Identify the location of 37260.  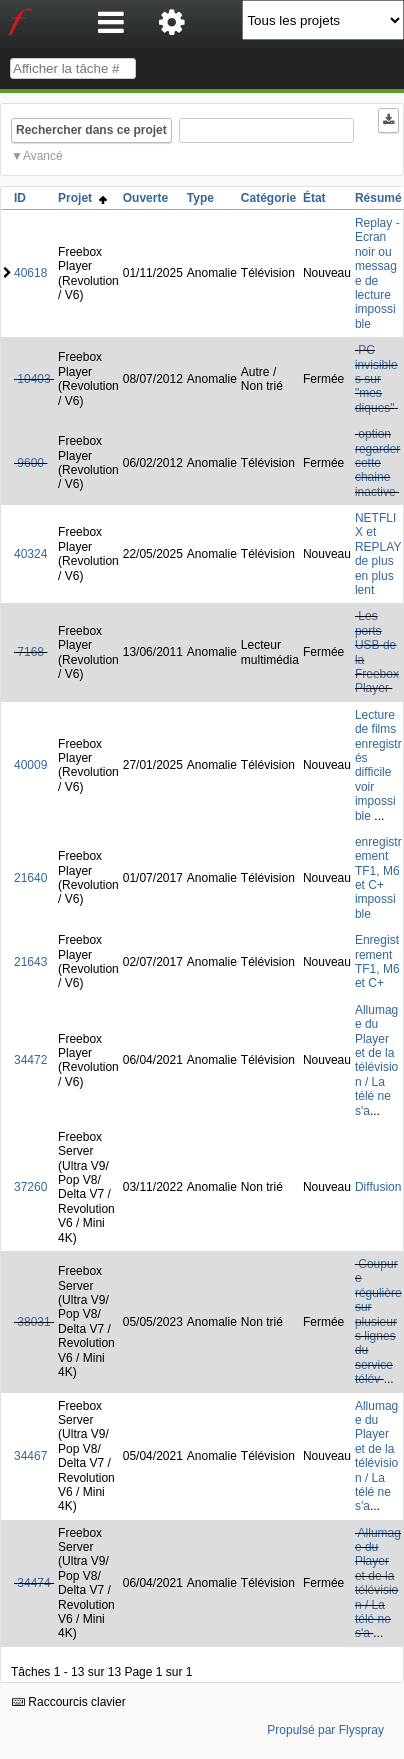
(30, 1187).